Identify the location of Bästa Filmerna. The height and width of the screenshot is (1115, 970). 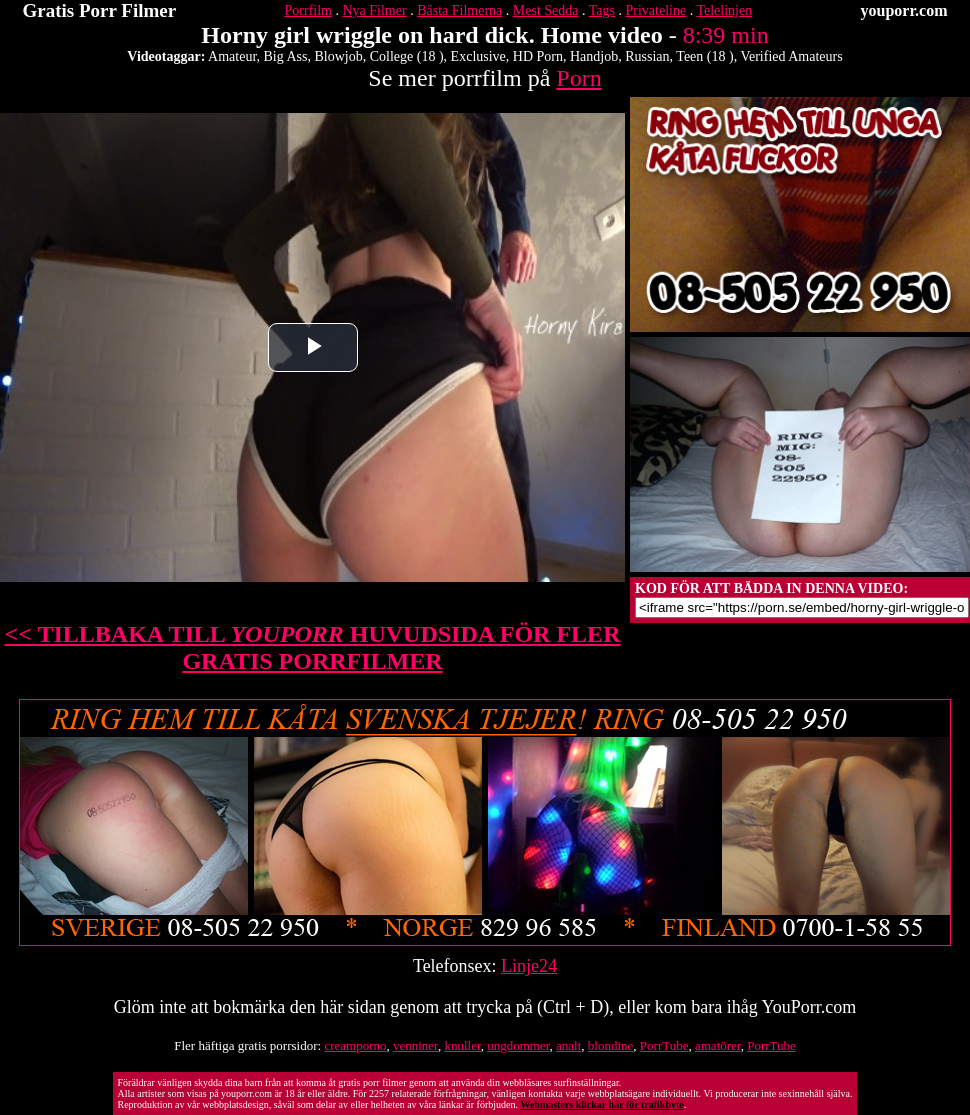
(459, 10).